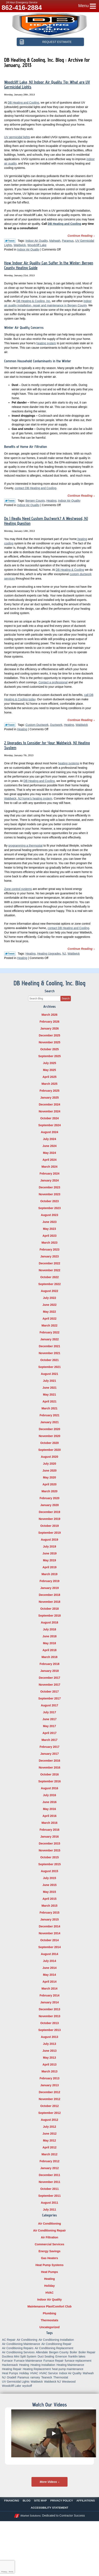 The height and width of the screenshot is (2576, 99). I want to click on August 2021, so click(49, 1373).